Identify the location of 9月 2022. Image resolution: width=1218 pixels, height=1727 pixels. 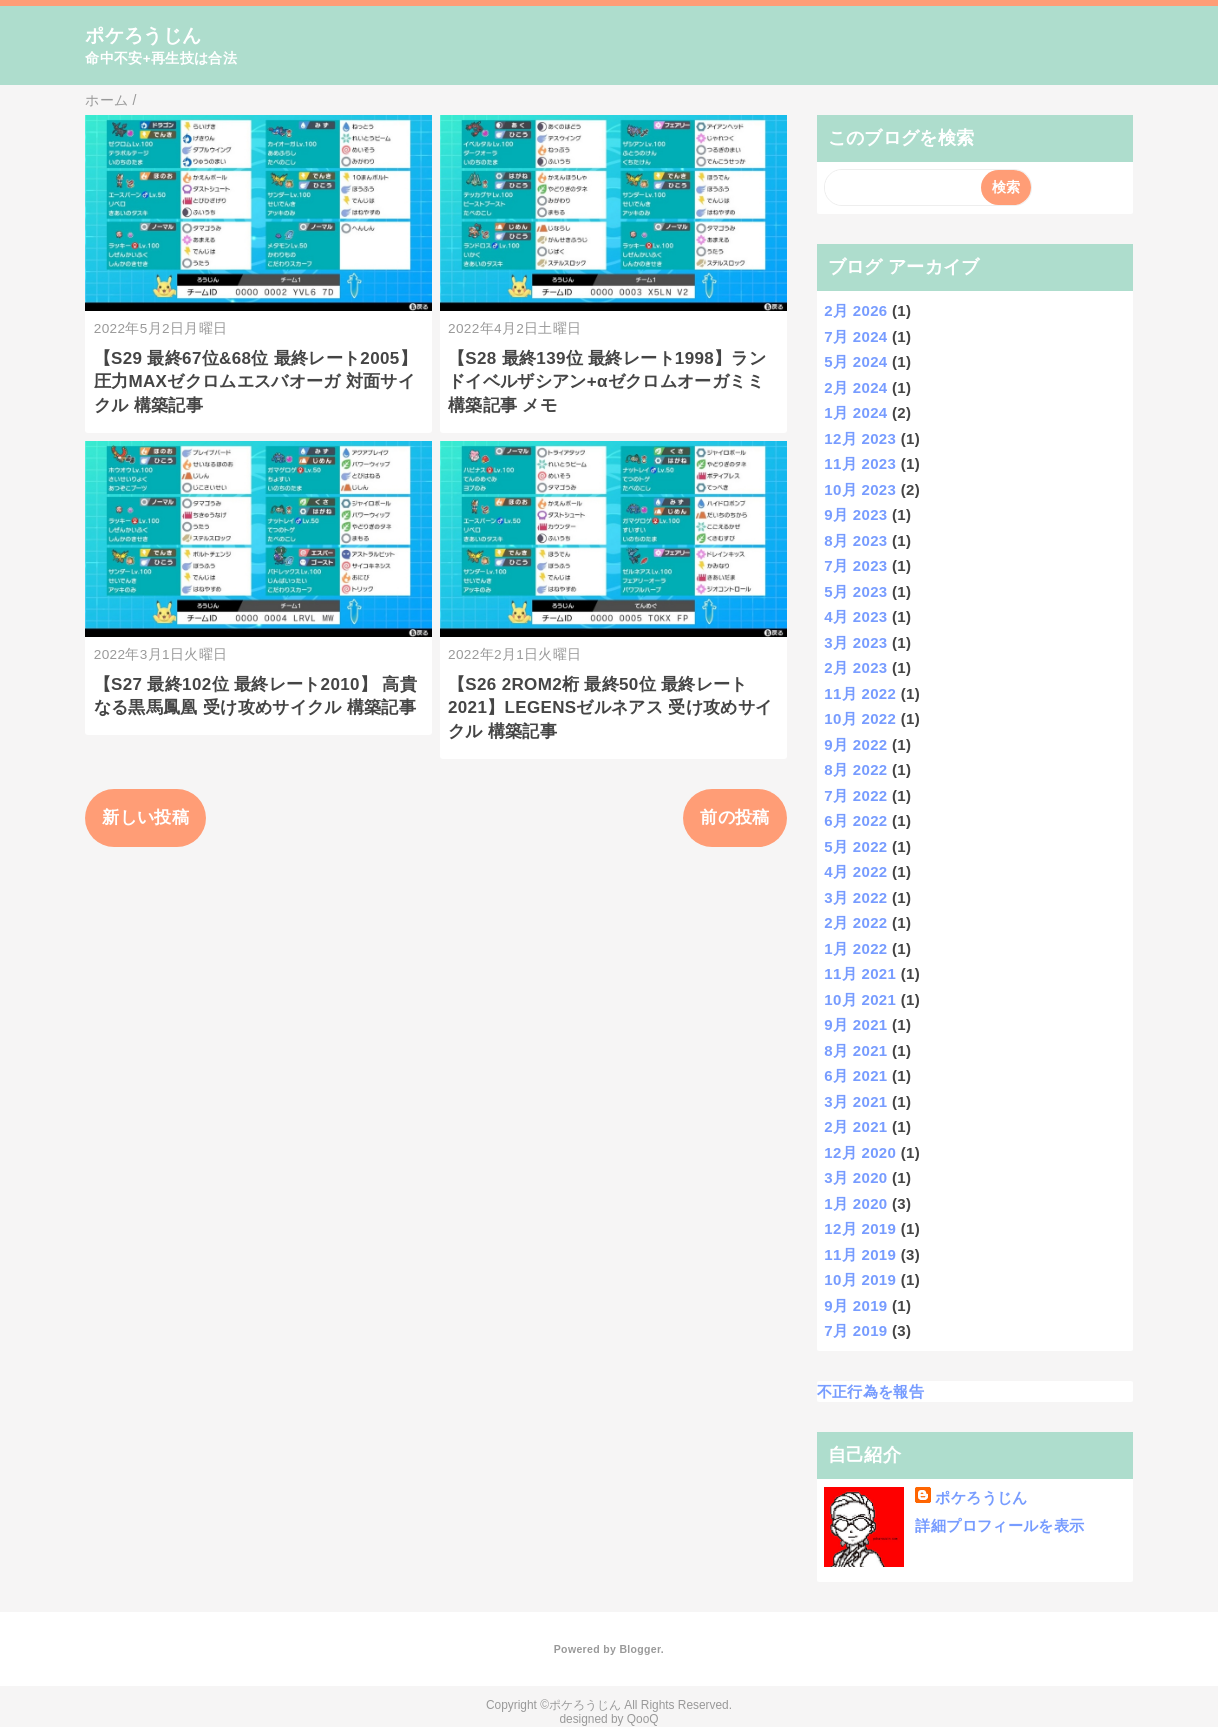
(855, 744).